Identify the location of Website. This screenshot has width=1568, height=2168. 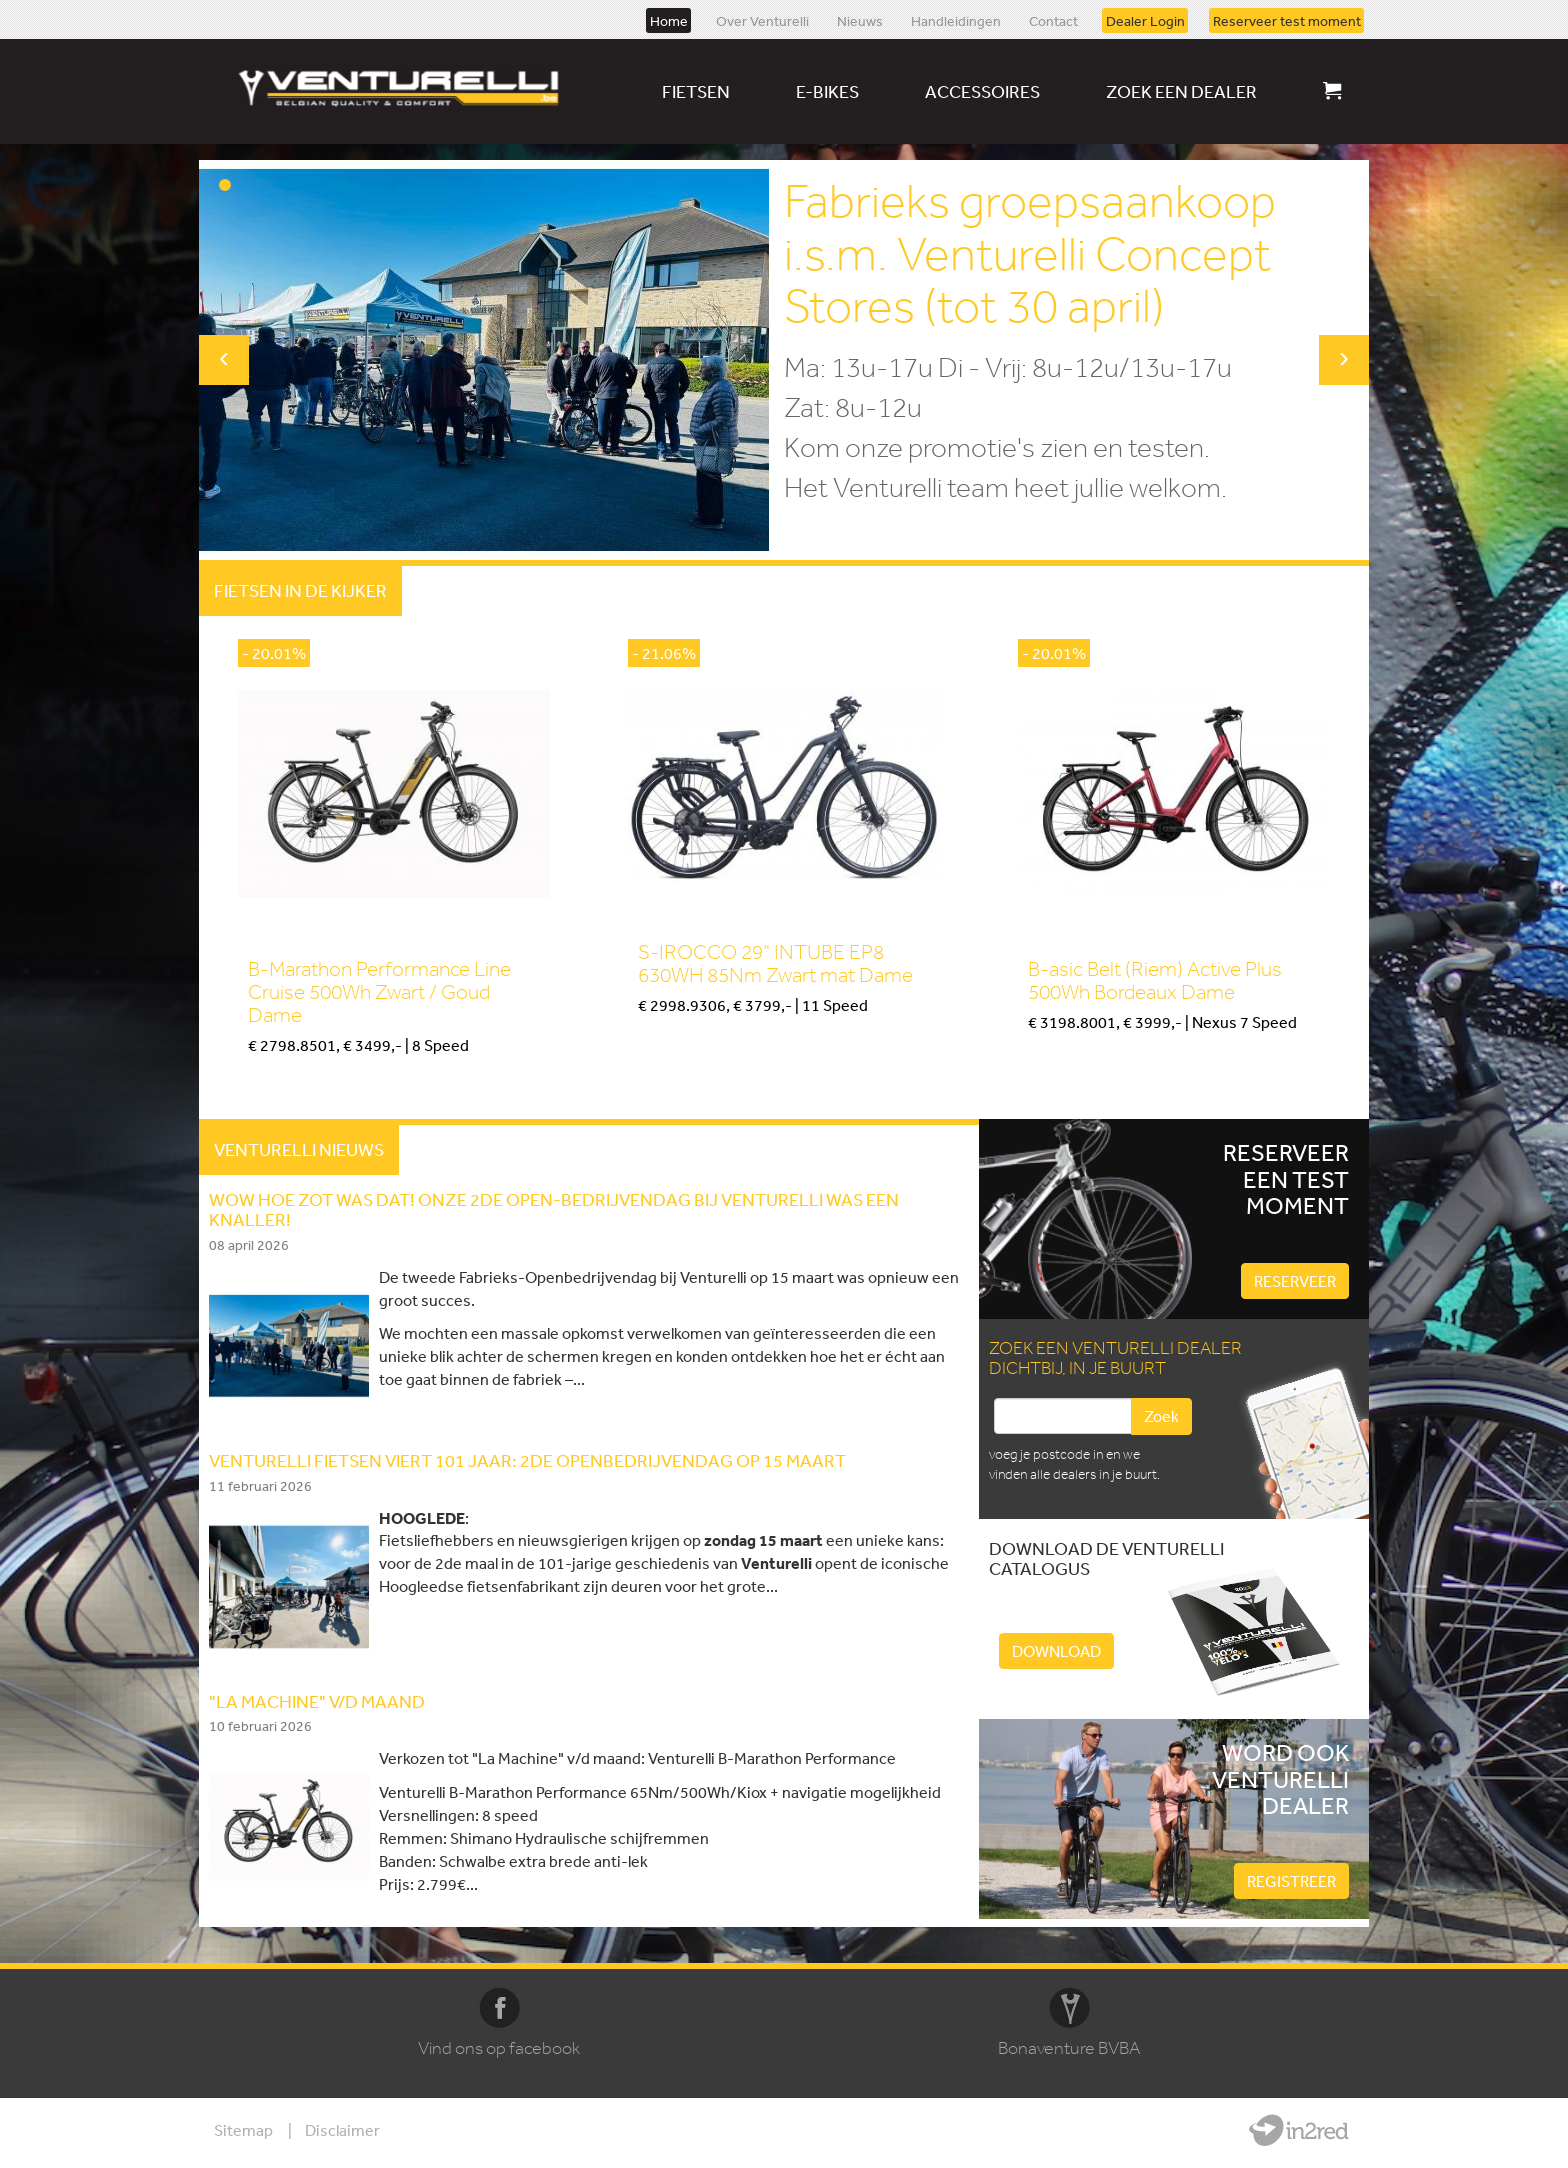
(1299, 2130).